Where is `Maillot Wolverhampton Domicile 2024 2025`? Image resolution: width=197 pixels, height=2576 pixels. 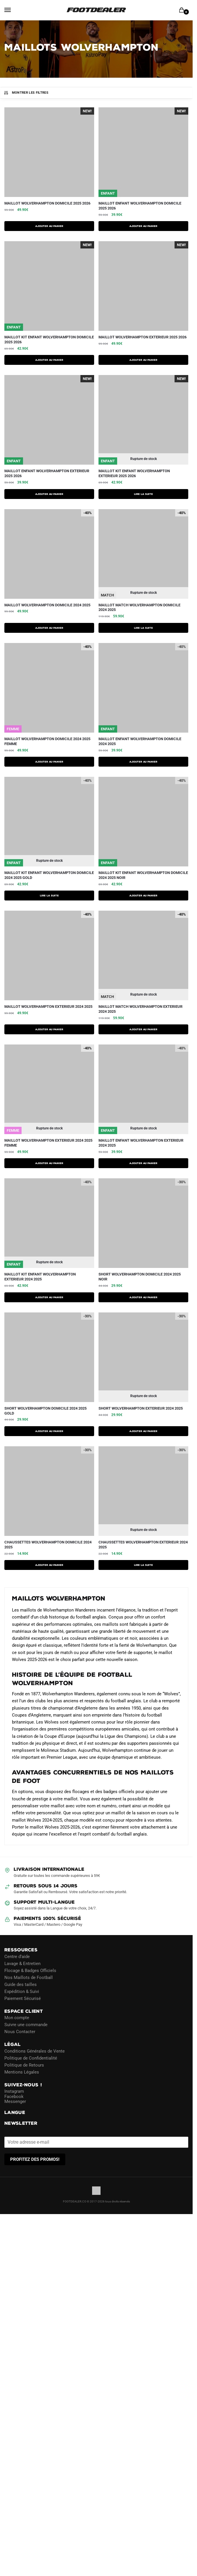
Maillot Wolverhampton Domicile 2024 2025 is located at coordinates (47, 605).